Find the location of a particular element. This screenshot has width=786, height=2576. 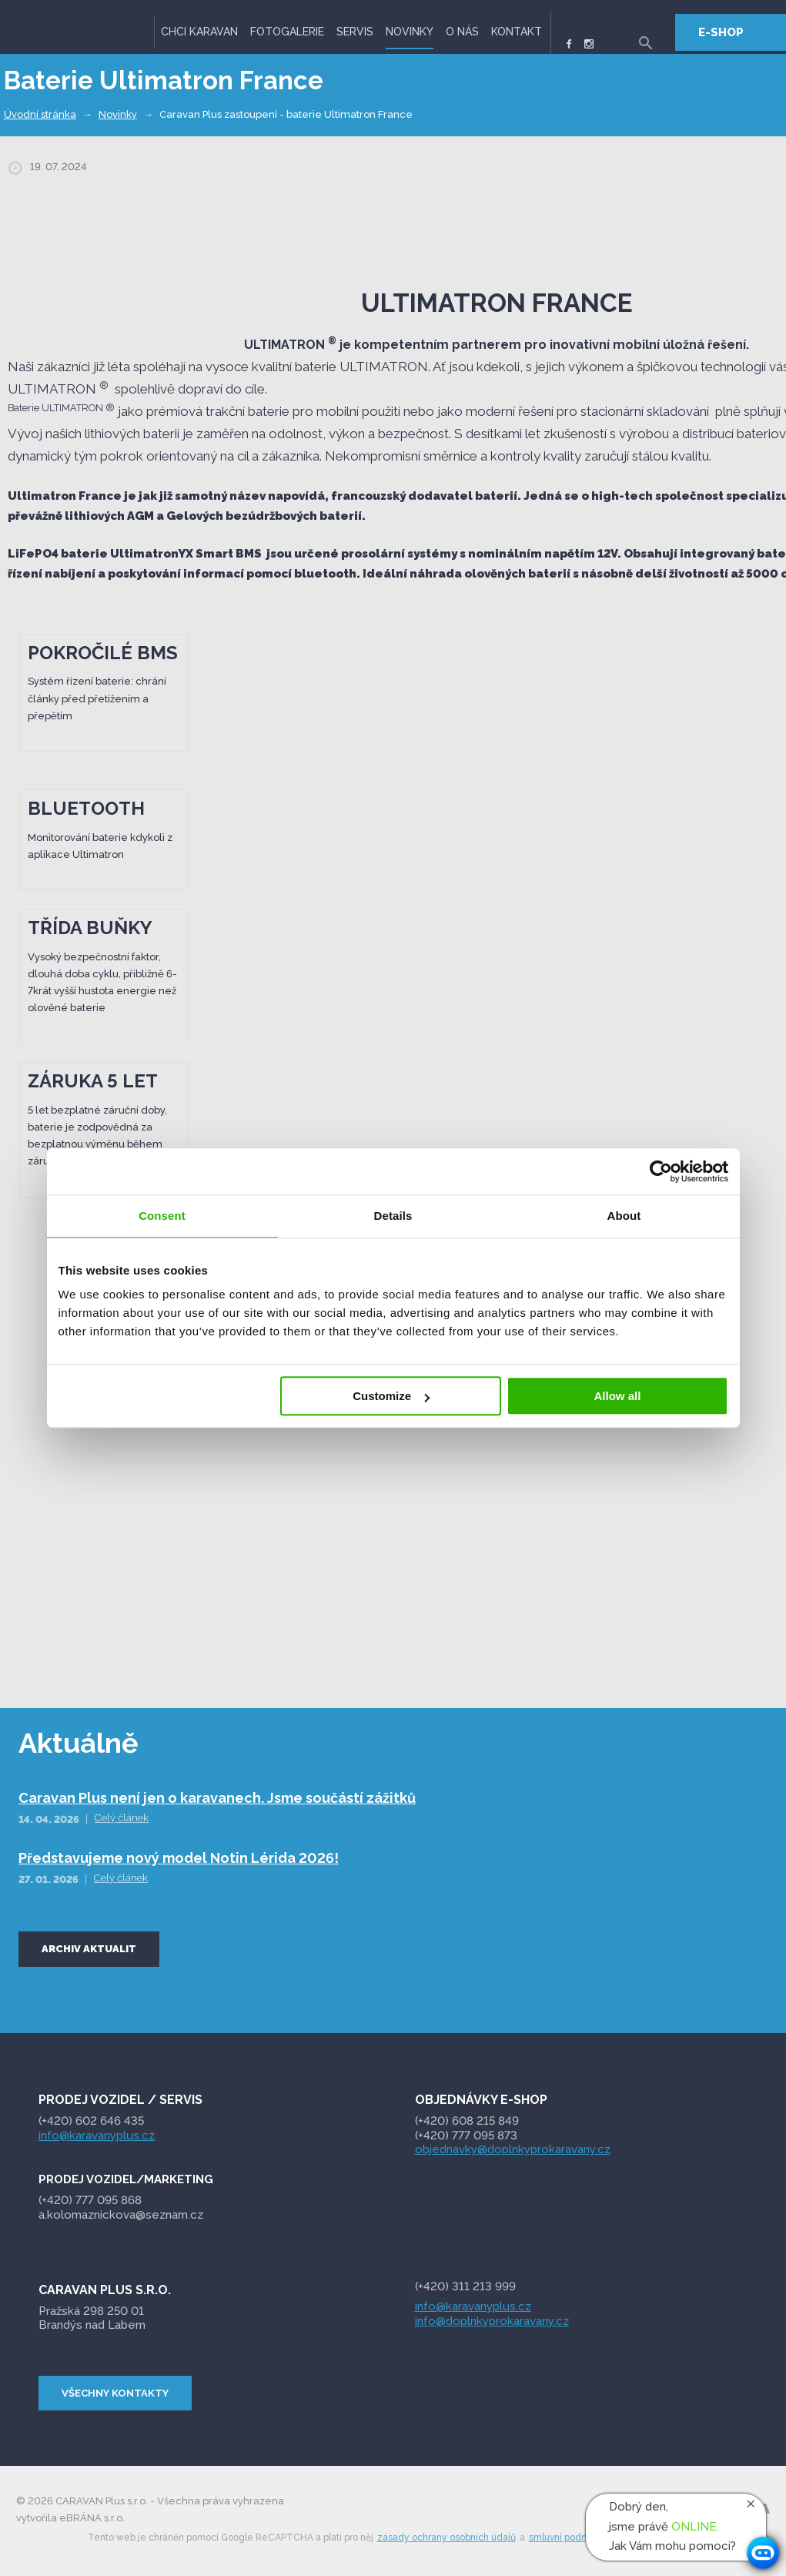

Customize is located at coordinates (391, 1395).